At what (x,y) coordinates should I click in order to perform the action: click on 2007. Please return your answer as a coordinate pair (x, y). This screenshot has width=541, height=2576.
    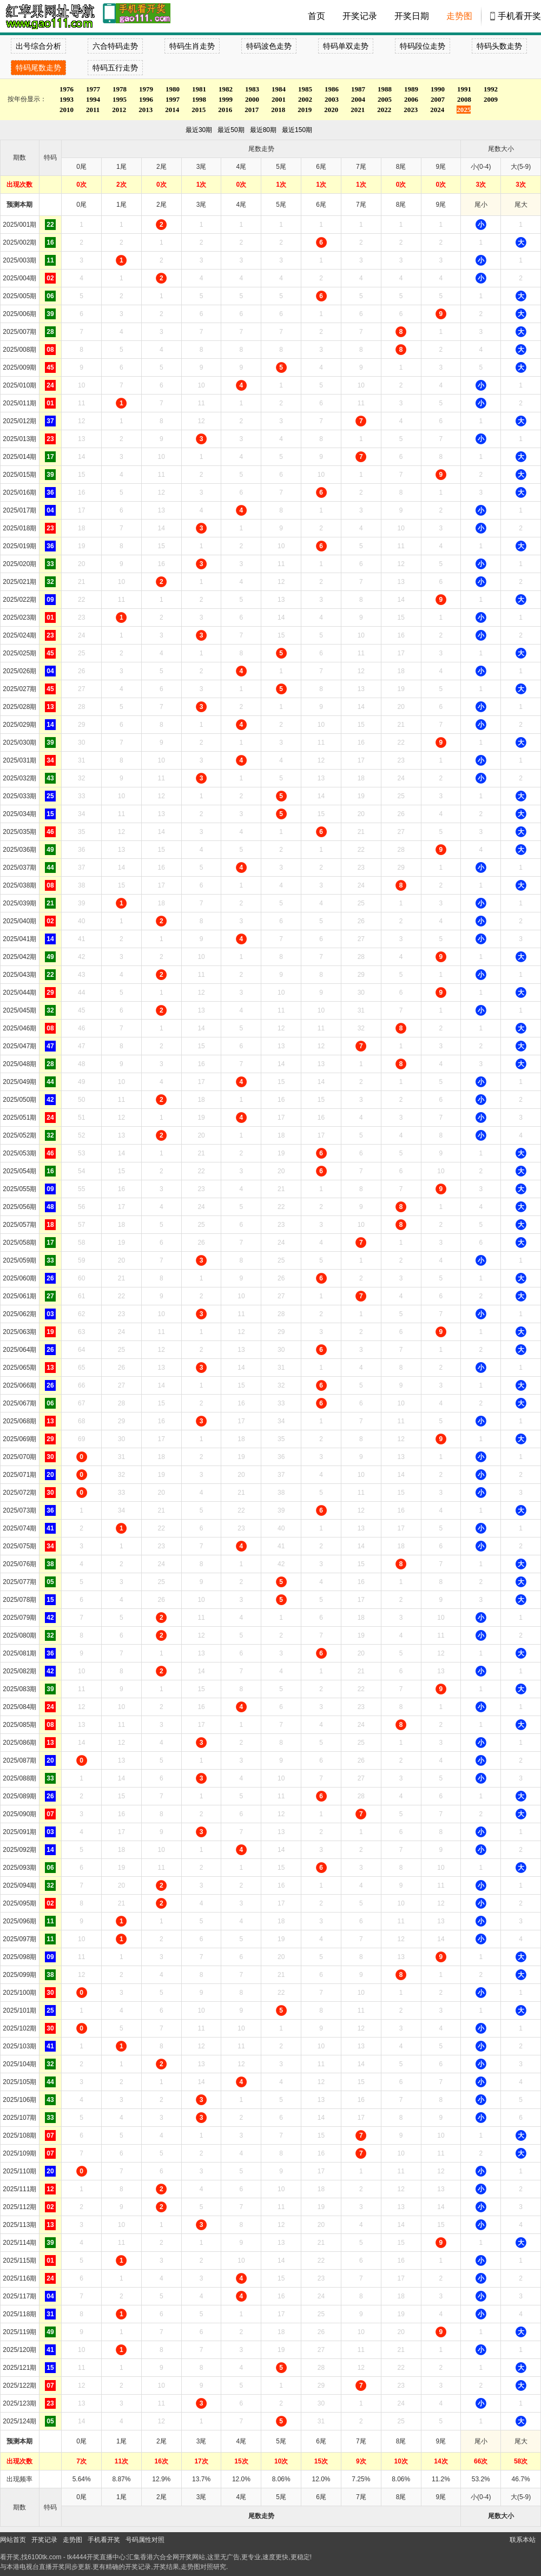
    Looking at the image, I should click on (438, 99).